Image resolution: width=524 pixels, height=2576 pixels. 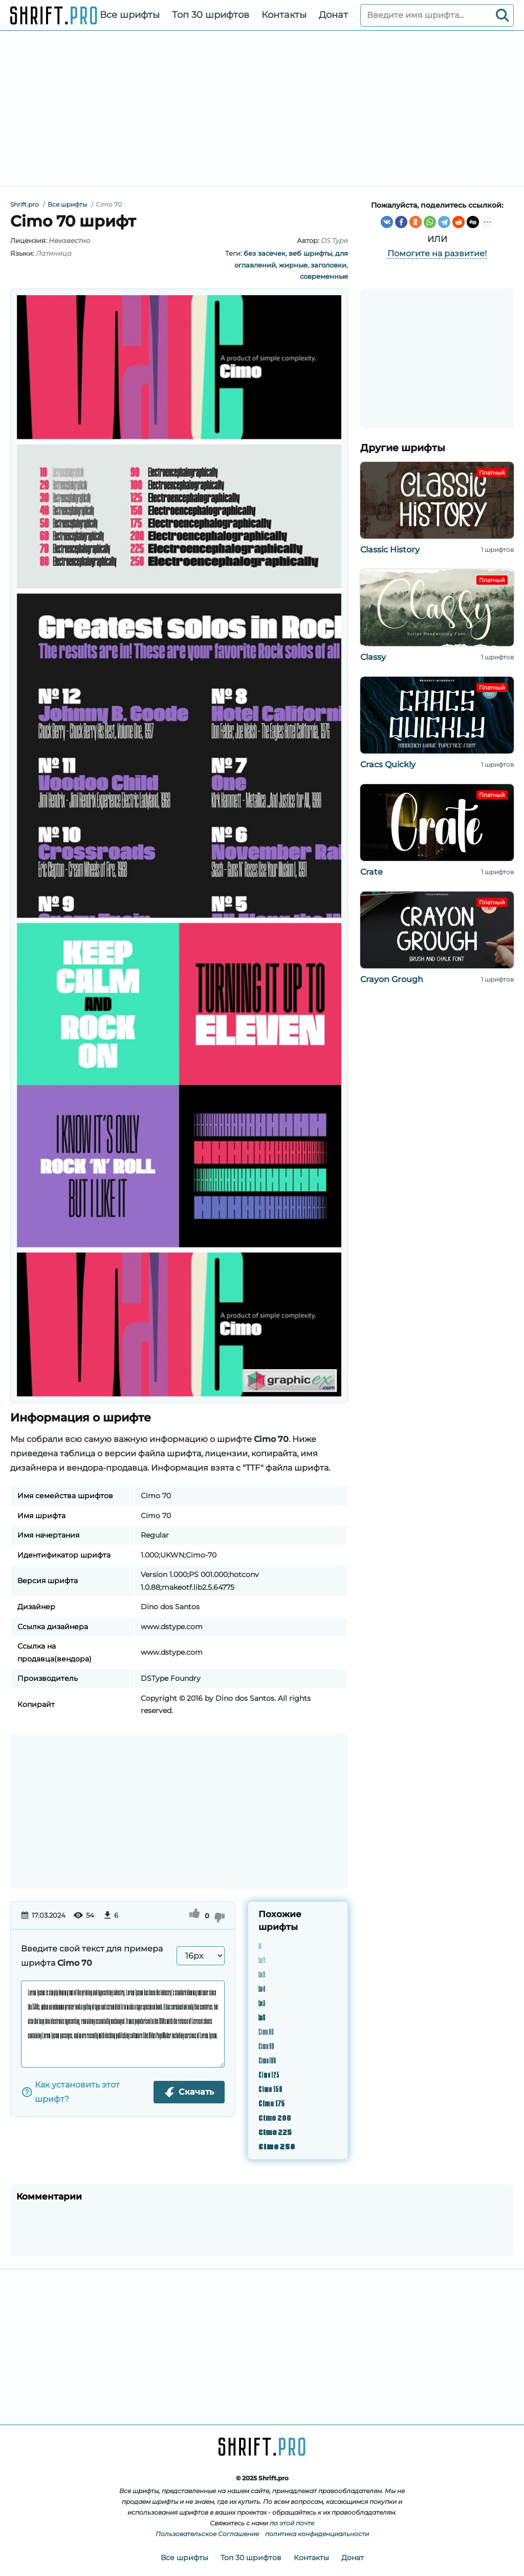 What do you see at coordinates (261, 1988) in the screenshot?
I see `Cimo 40` at bounding box center [261, 1988].